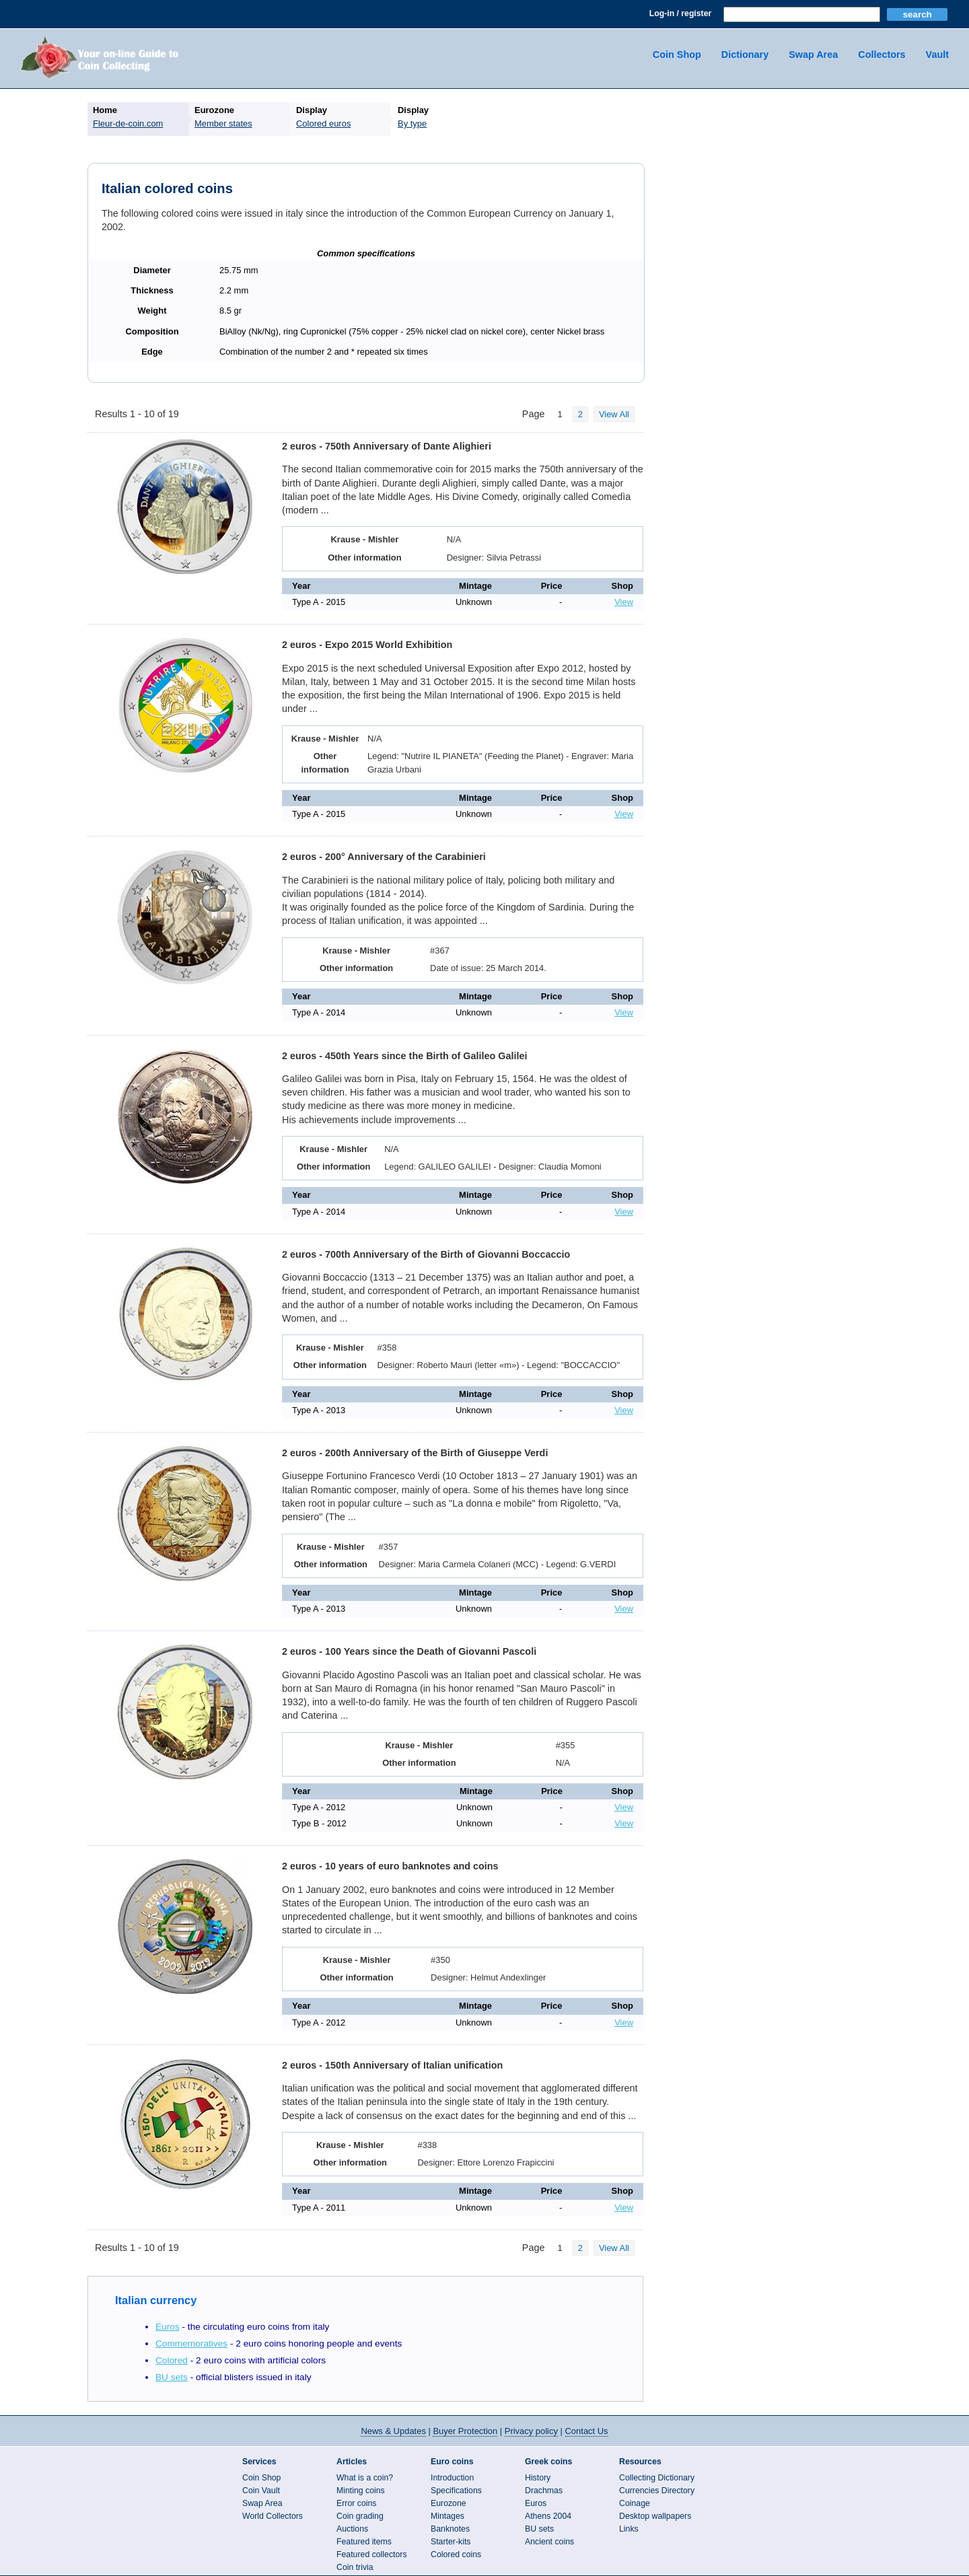 Image resolution: width=969 pixels, height=2576 pixels. Describe the element at coordinates (744, 54) in the screenshot. I see `Dictionary` at that location.